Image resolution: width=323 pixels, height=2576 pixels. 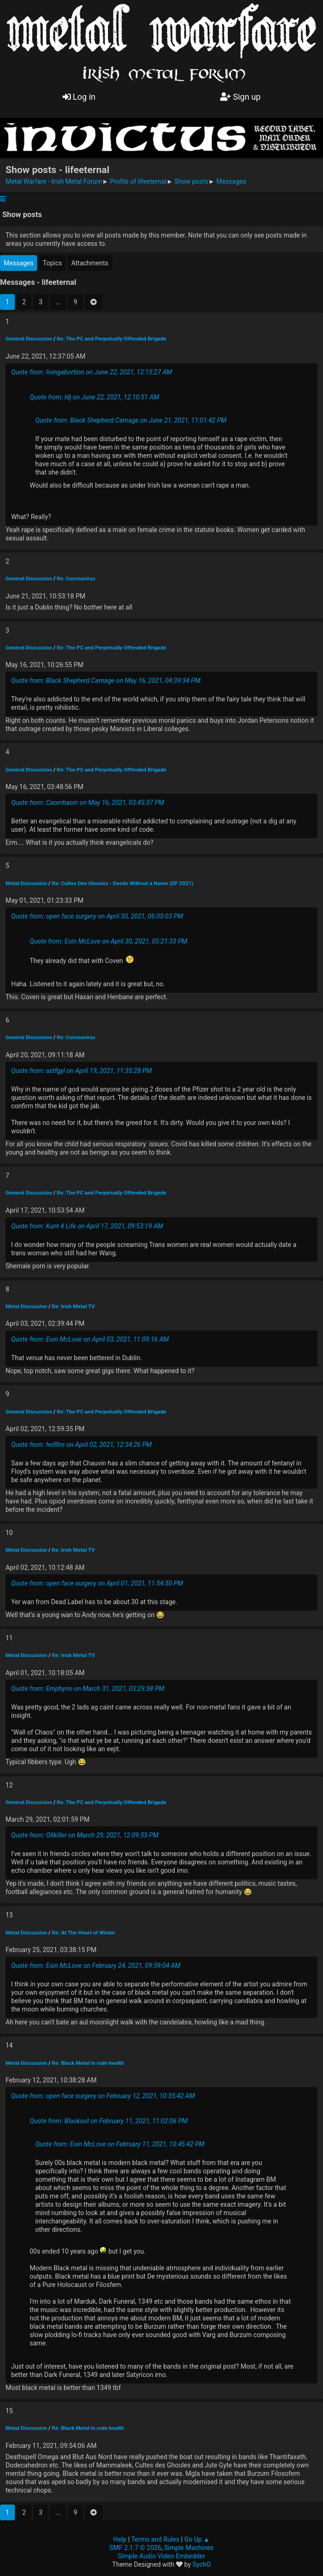 What do you see at coordinates (189, 2547) in the screenshot?
I see `Simple Machines` at bounding box center [189, 2547].